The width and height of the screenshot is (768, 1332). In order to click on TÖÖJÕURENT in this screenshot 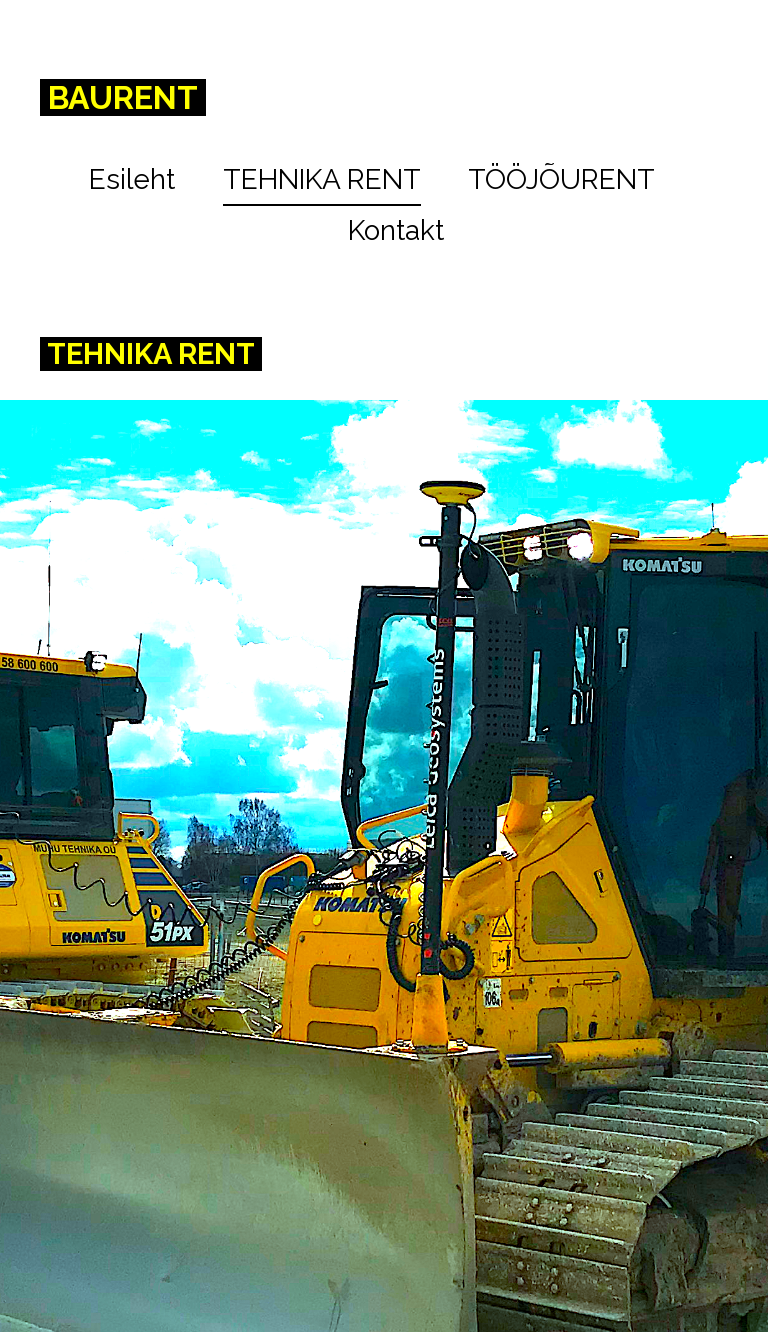, I will do `click(561, 179)`.